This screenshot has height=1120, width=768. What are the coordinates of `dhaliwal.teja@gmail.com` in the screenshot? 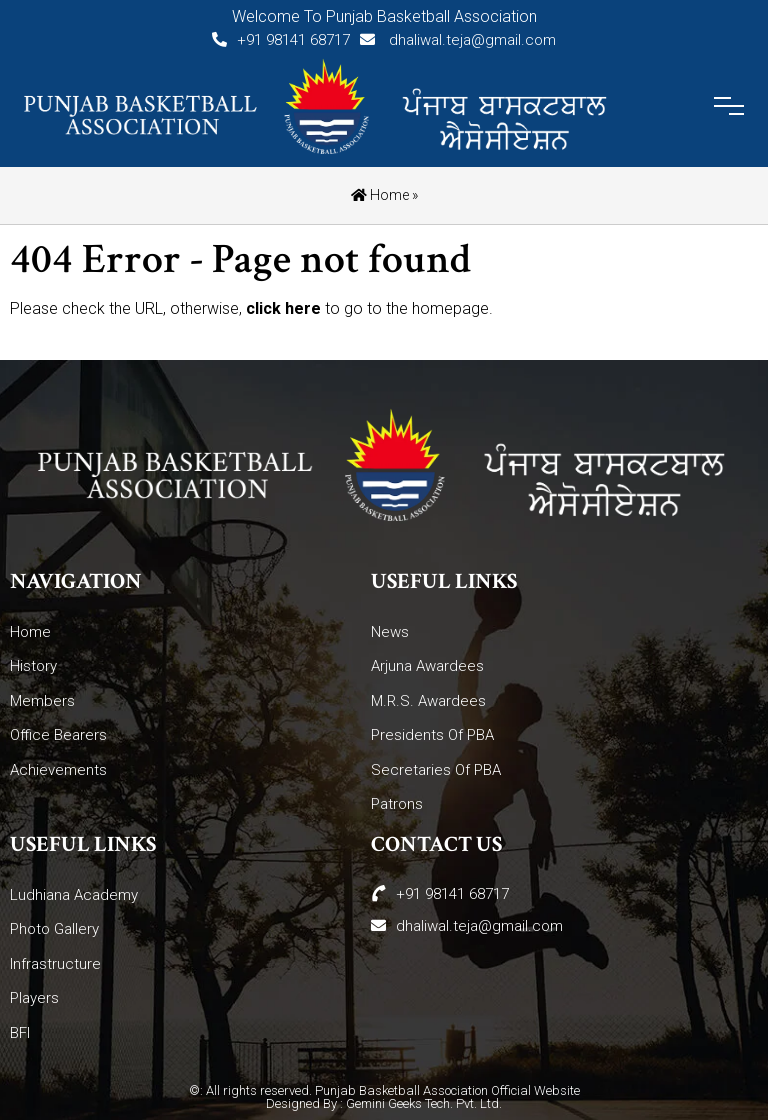 It's located at (458, 40).